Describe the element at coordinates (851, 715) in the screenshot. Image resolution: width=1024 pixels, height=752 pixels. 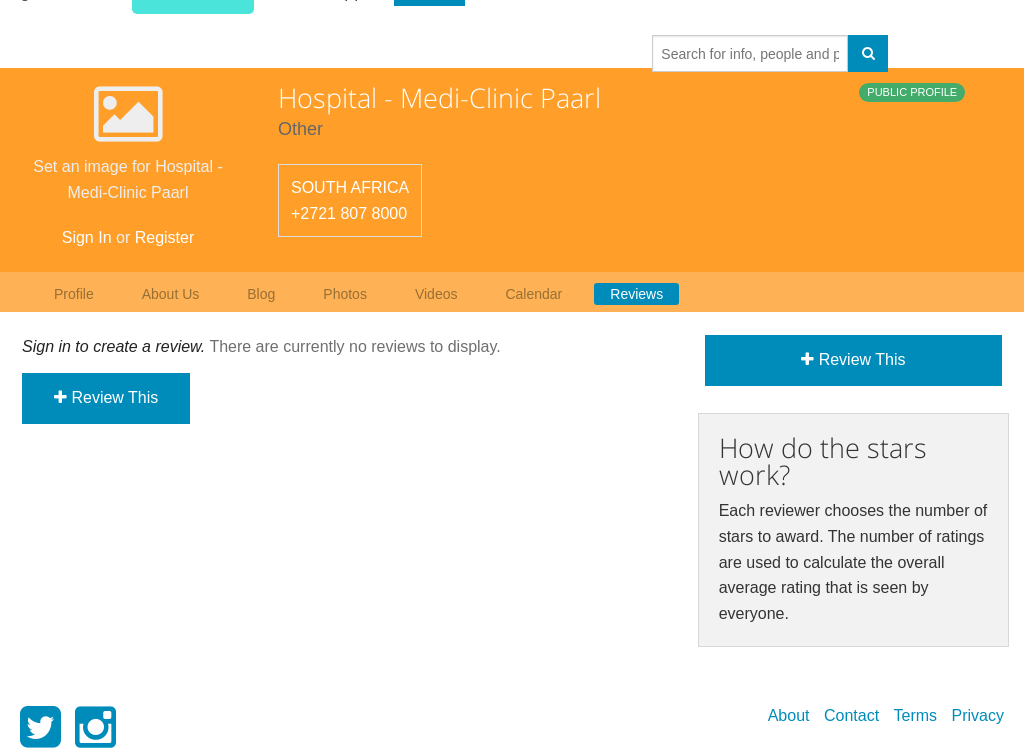
I see `Contact` at that location.